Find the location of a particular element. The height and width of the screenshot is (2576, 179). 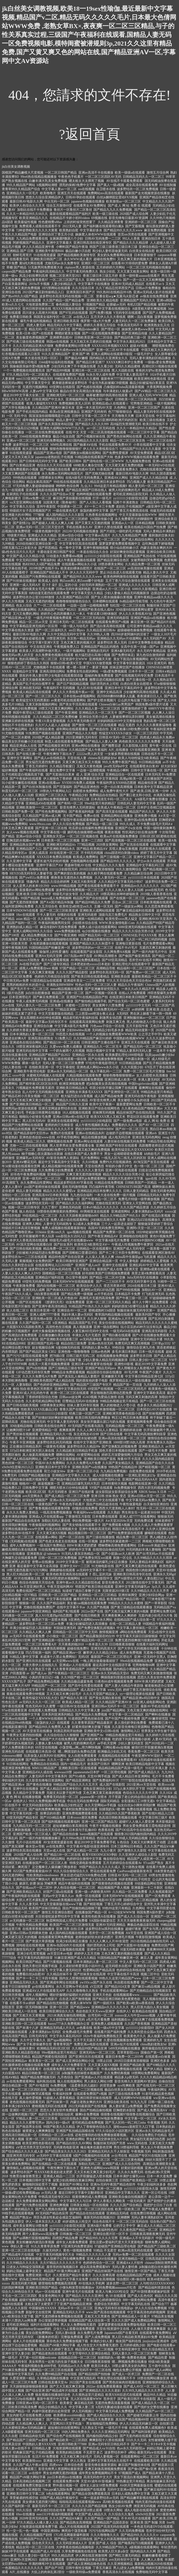

国产精品福利资源在线 is located at coordinates (154, 2287).